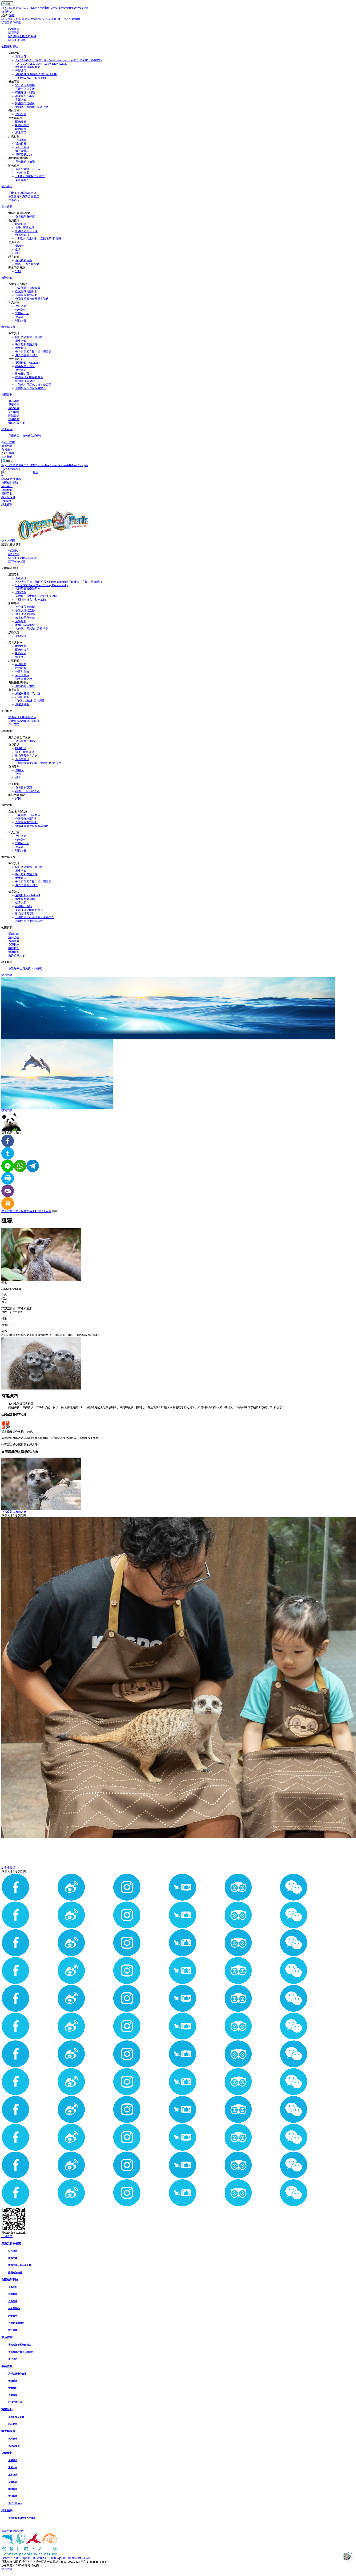 This screenshot has height=2576, width=356. I want to click on 我的行程, so click(20, 143).